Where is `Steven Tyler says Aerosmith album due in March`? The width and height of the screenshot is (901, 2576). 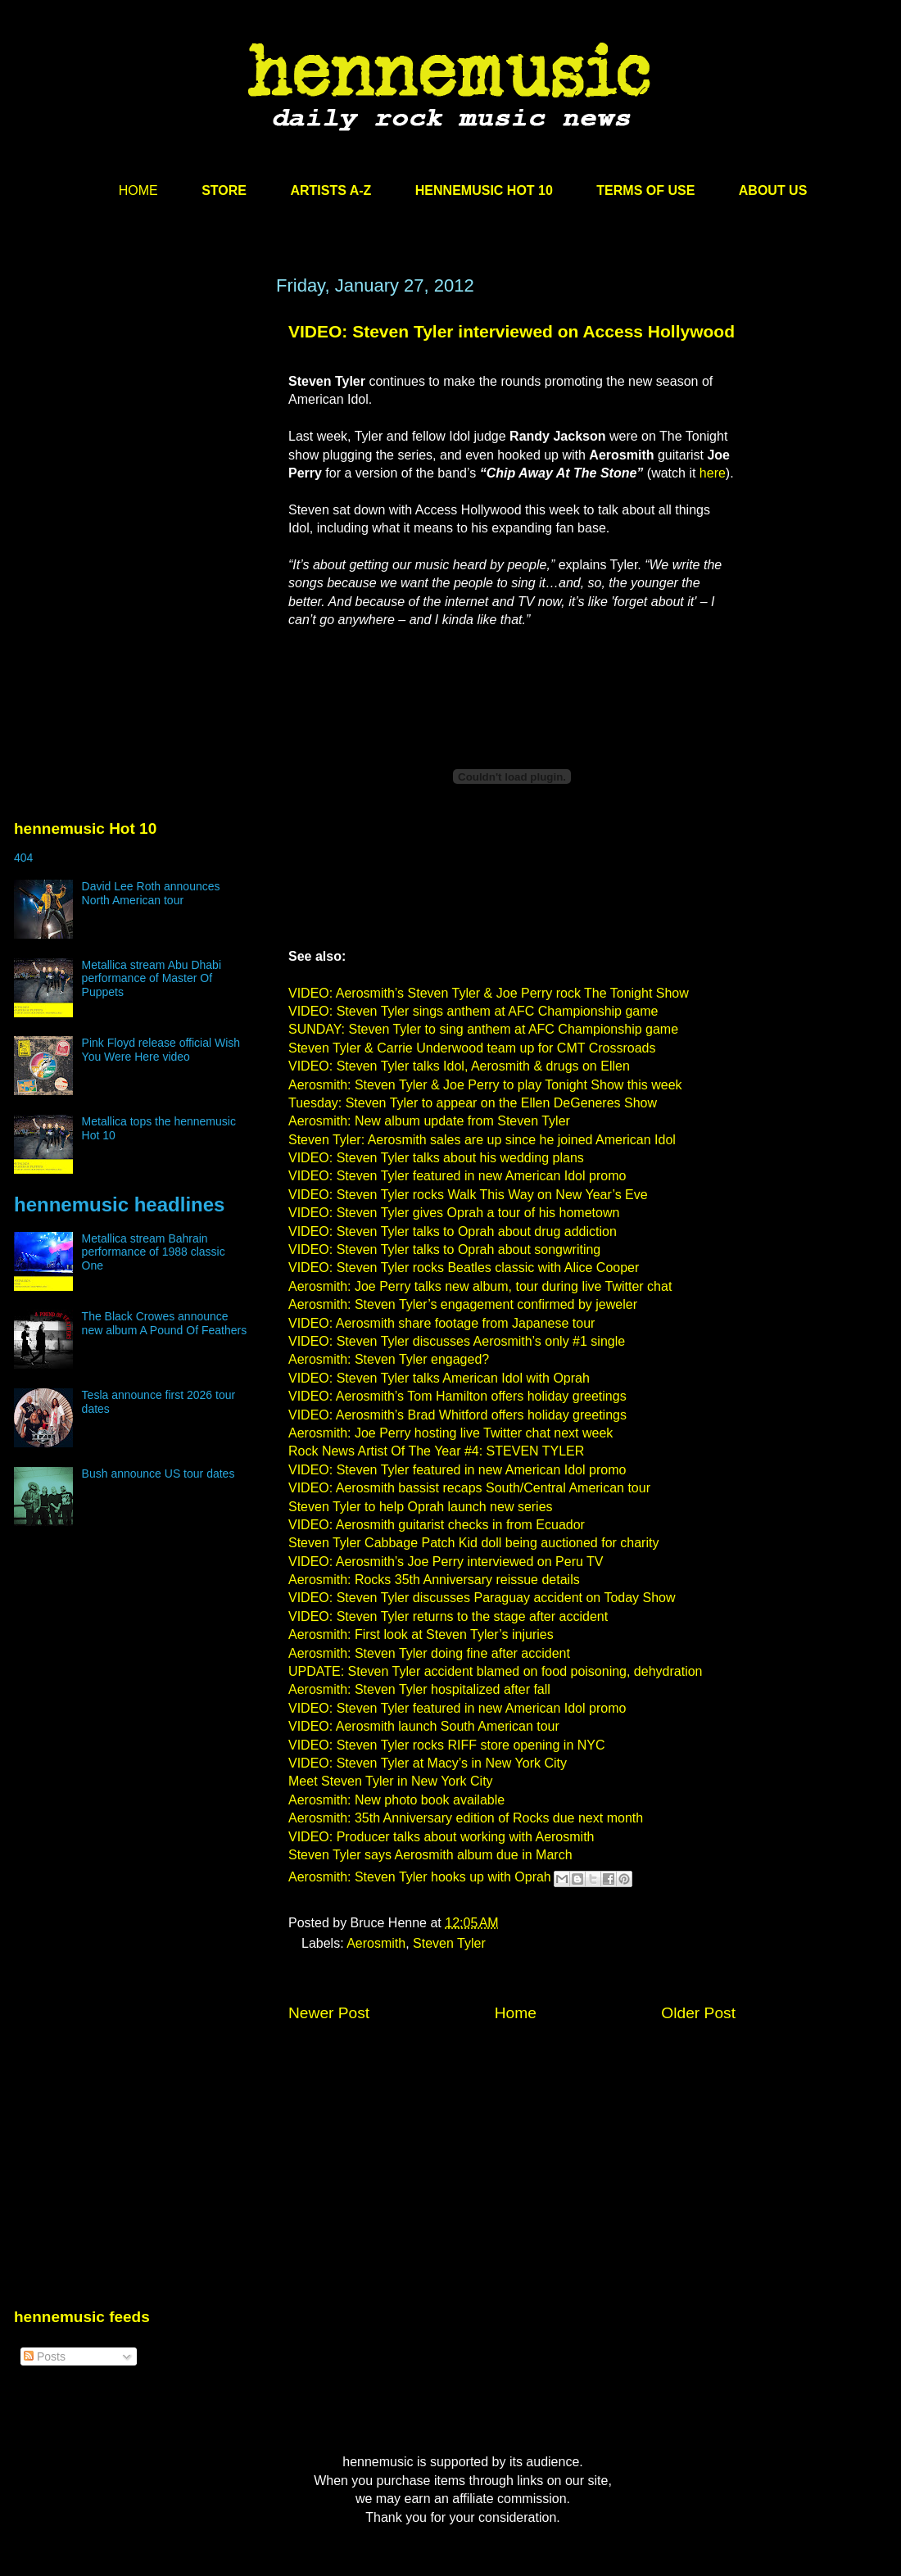 Steven Tyler says Aerosmith album due in March is located at coordinates (430, 1855).